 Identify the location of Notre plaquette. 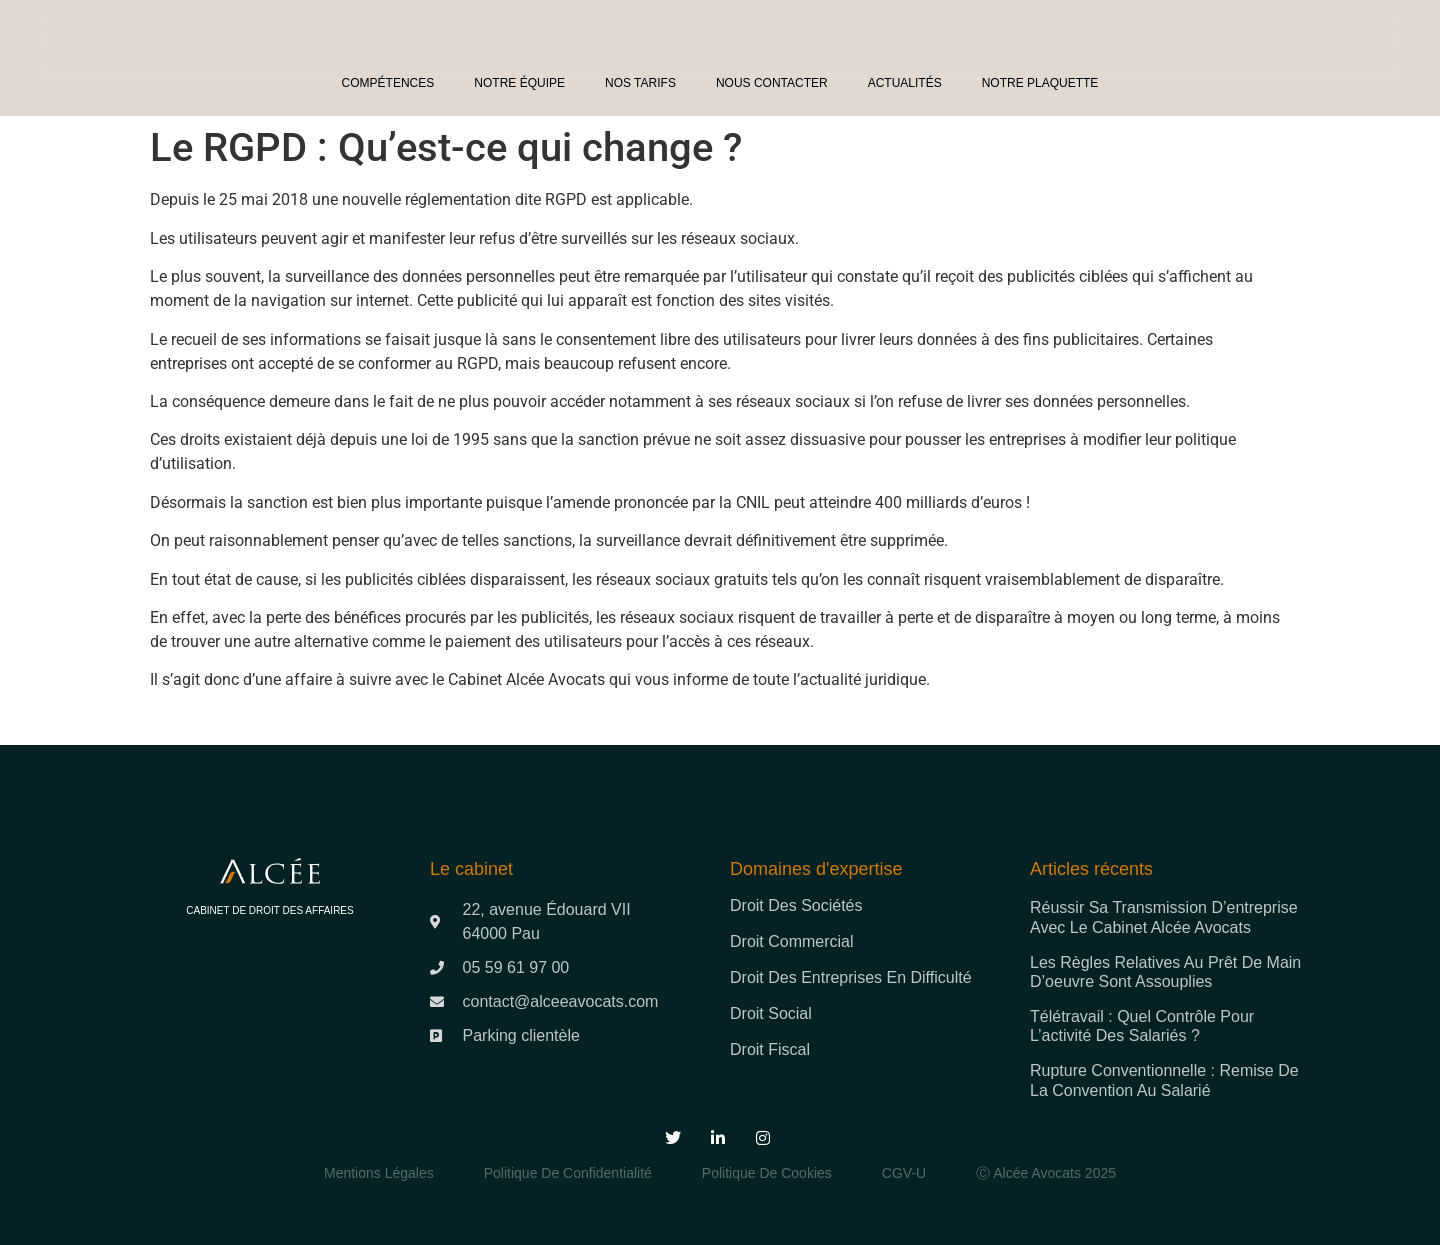
(1040, 83).